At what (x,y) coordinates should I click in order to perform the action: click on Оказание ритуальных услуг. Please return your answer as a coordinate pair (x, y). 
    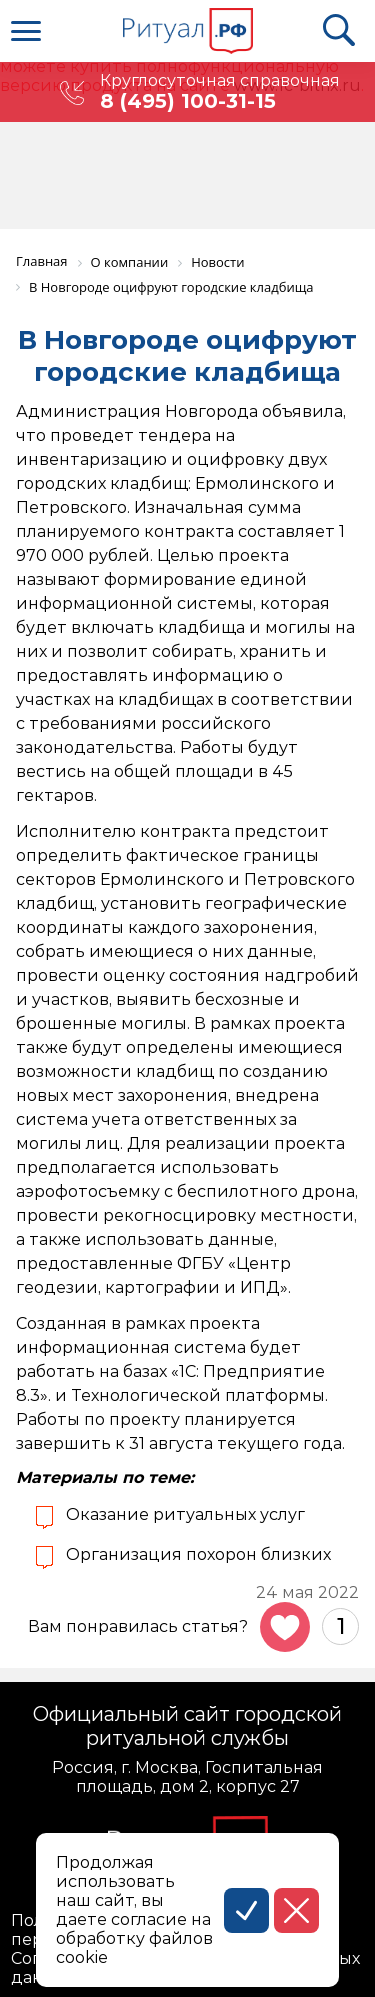
    Looking at the image, I should click on (185, 1514).